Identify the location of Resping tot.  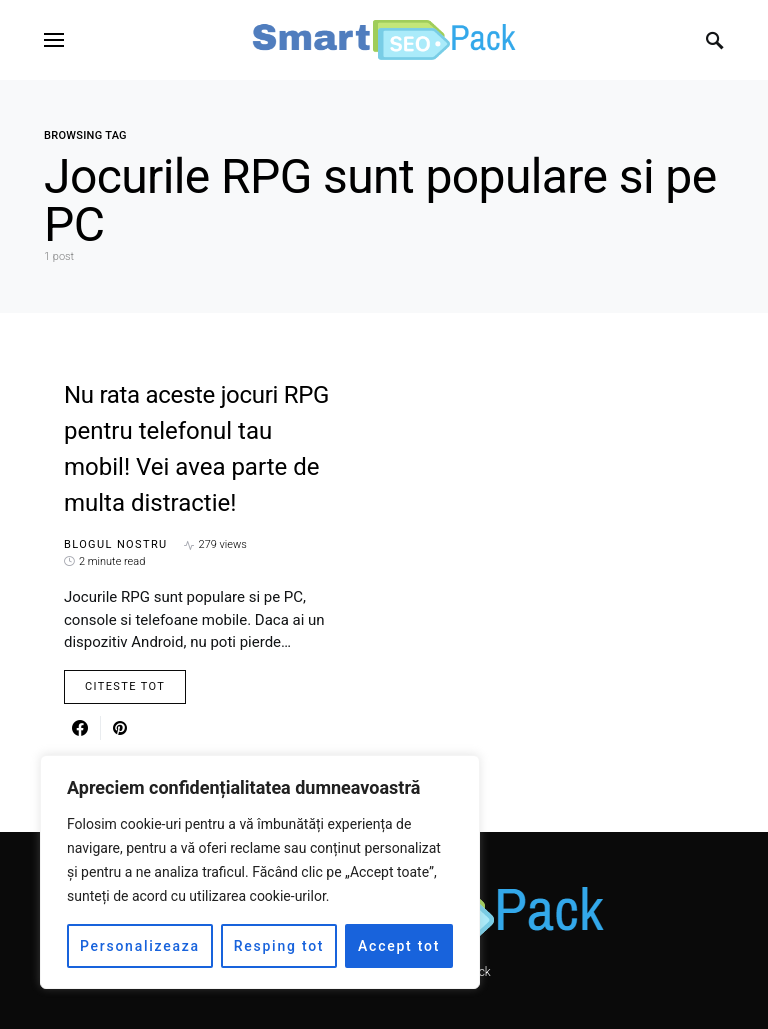
(279, 946).